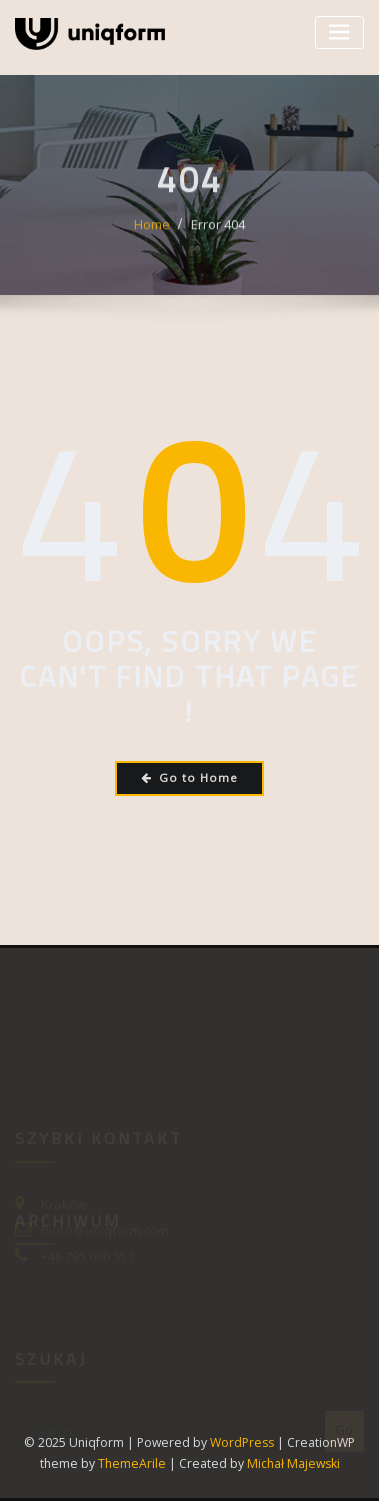  What do you see at coordinates (218, 234) in the screenshot?
I see `Error 404` at bounding box center [218, 234].